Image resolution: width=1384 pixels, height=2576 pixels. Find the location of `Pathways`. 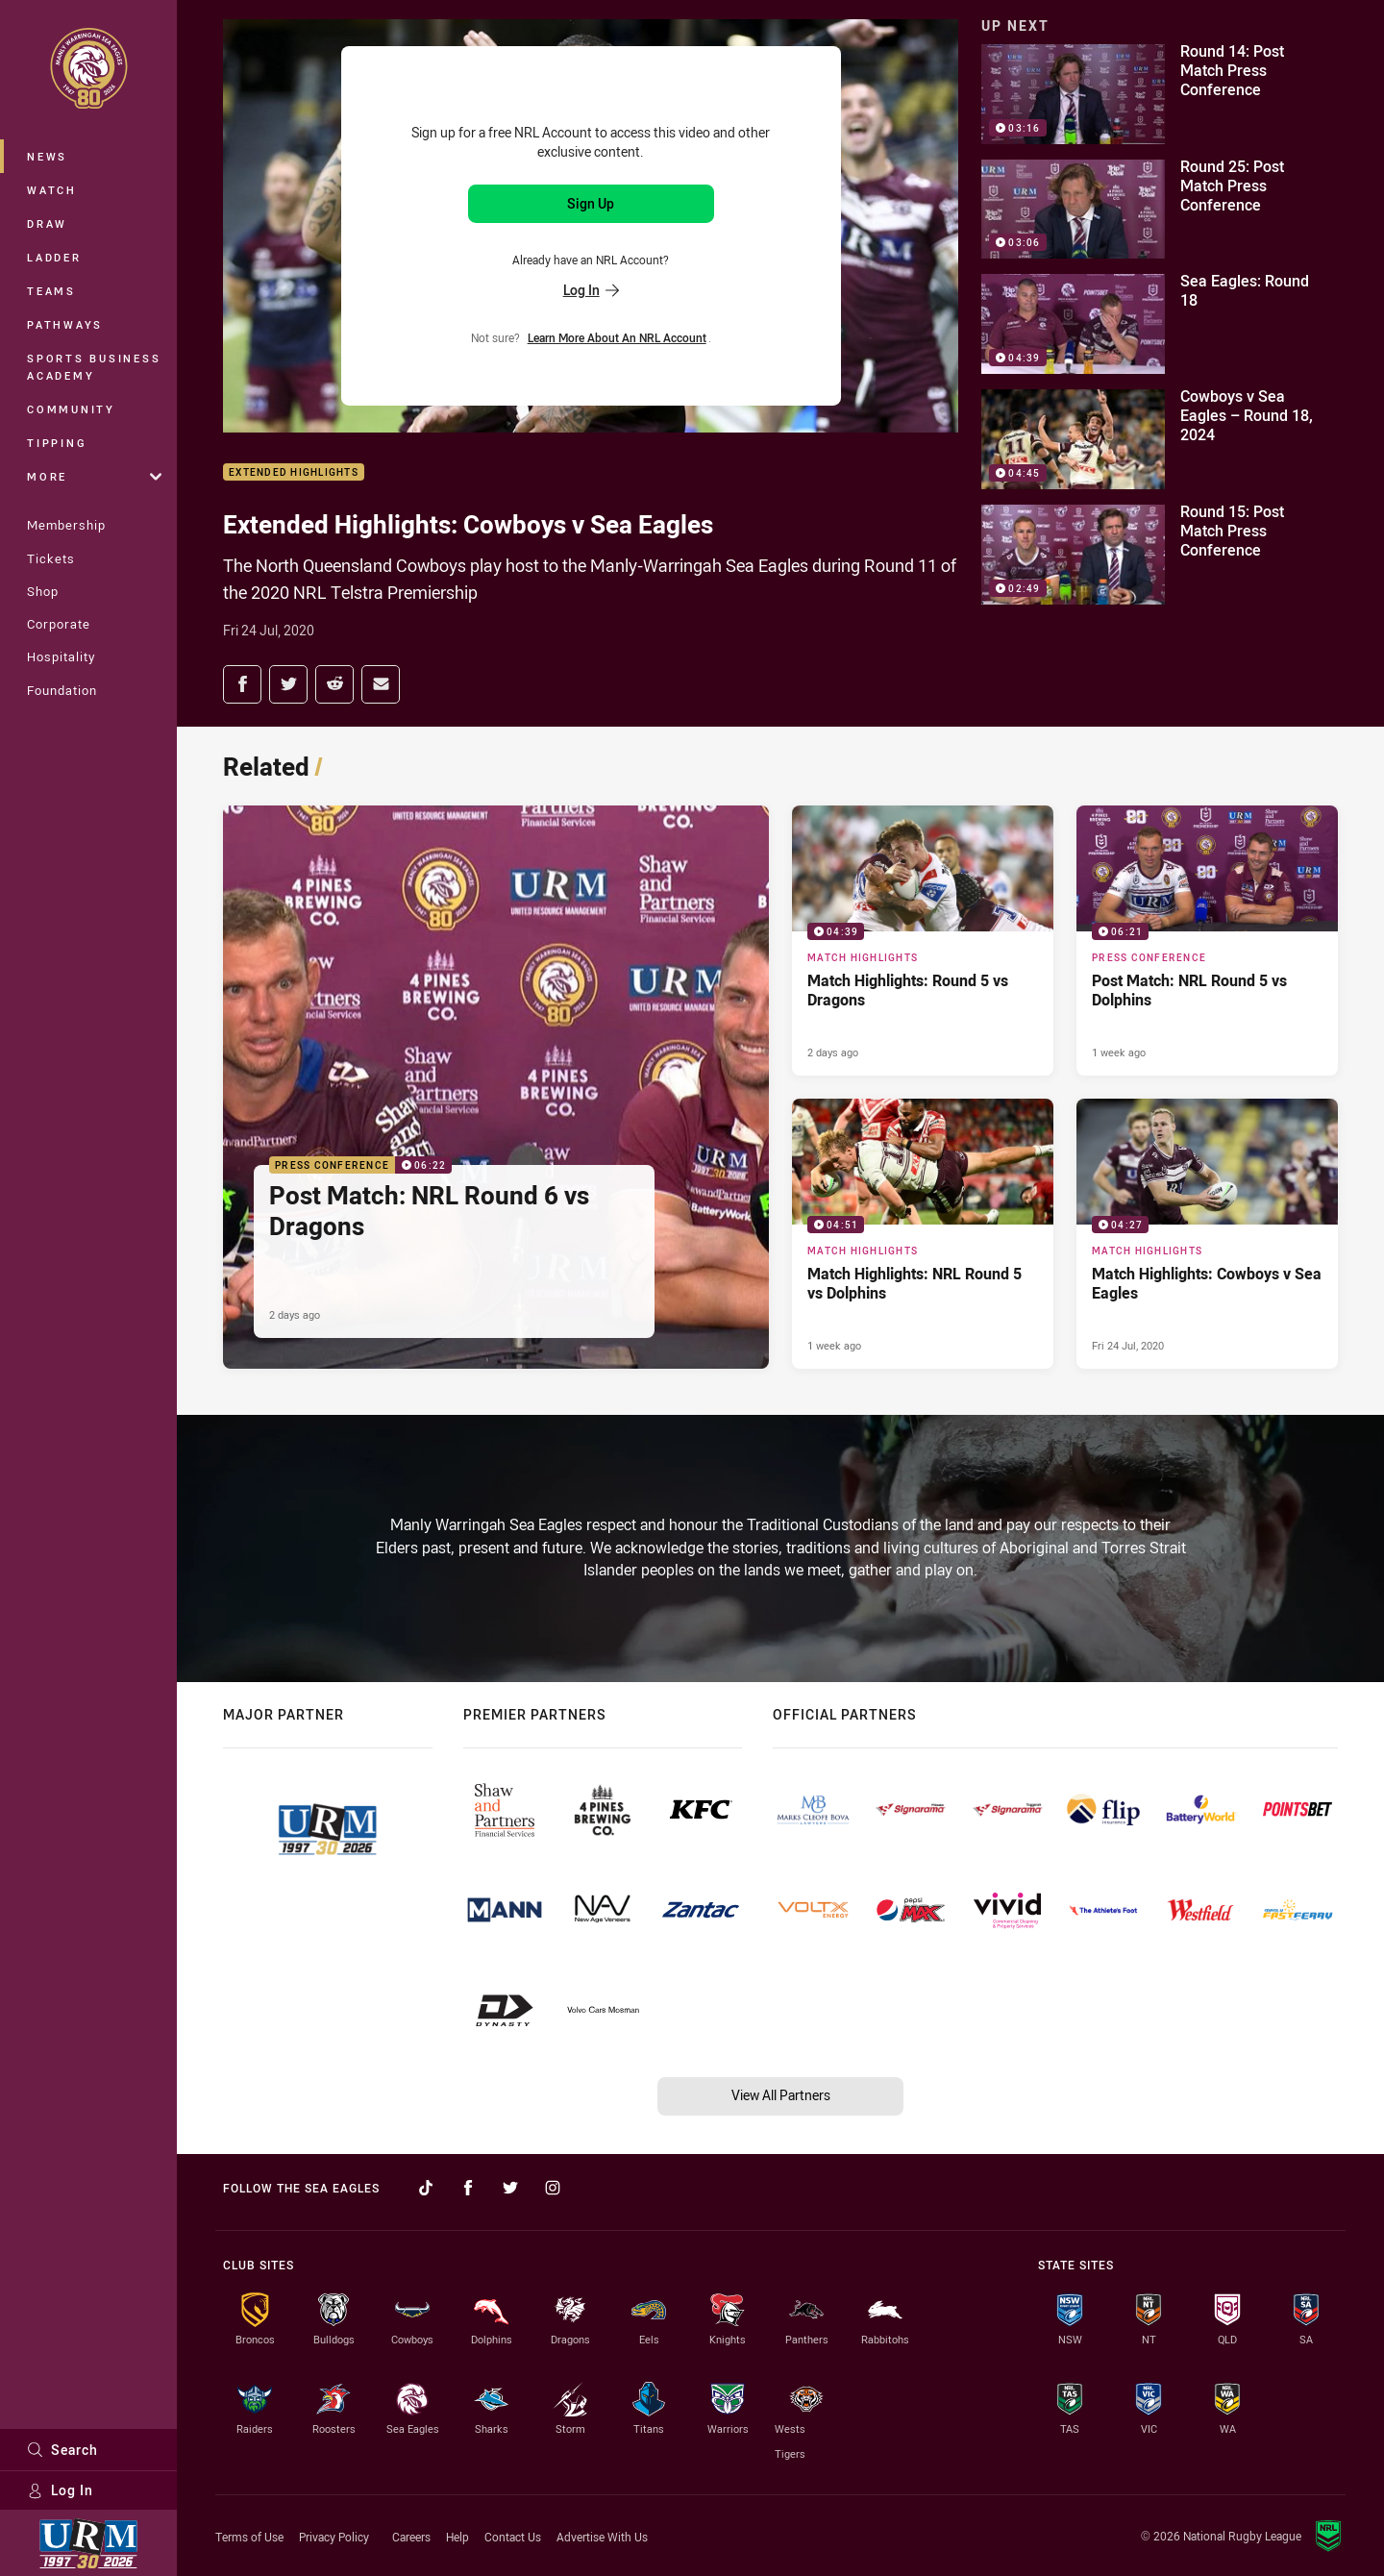

Pathways is located at coordinates (65, 324).